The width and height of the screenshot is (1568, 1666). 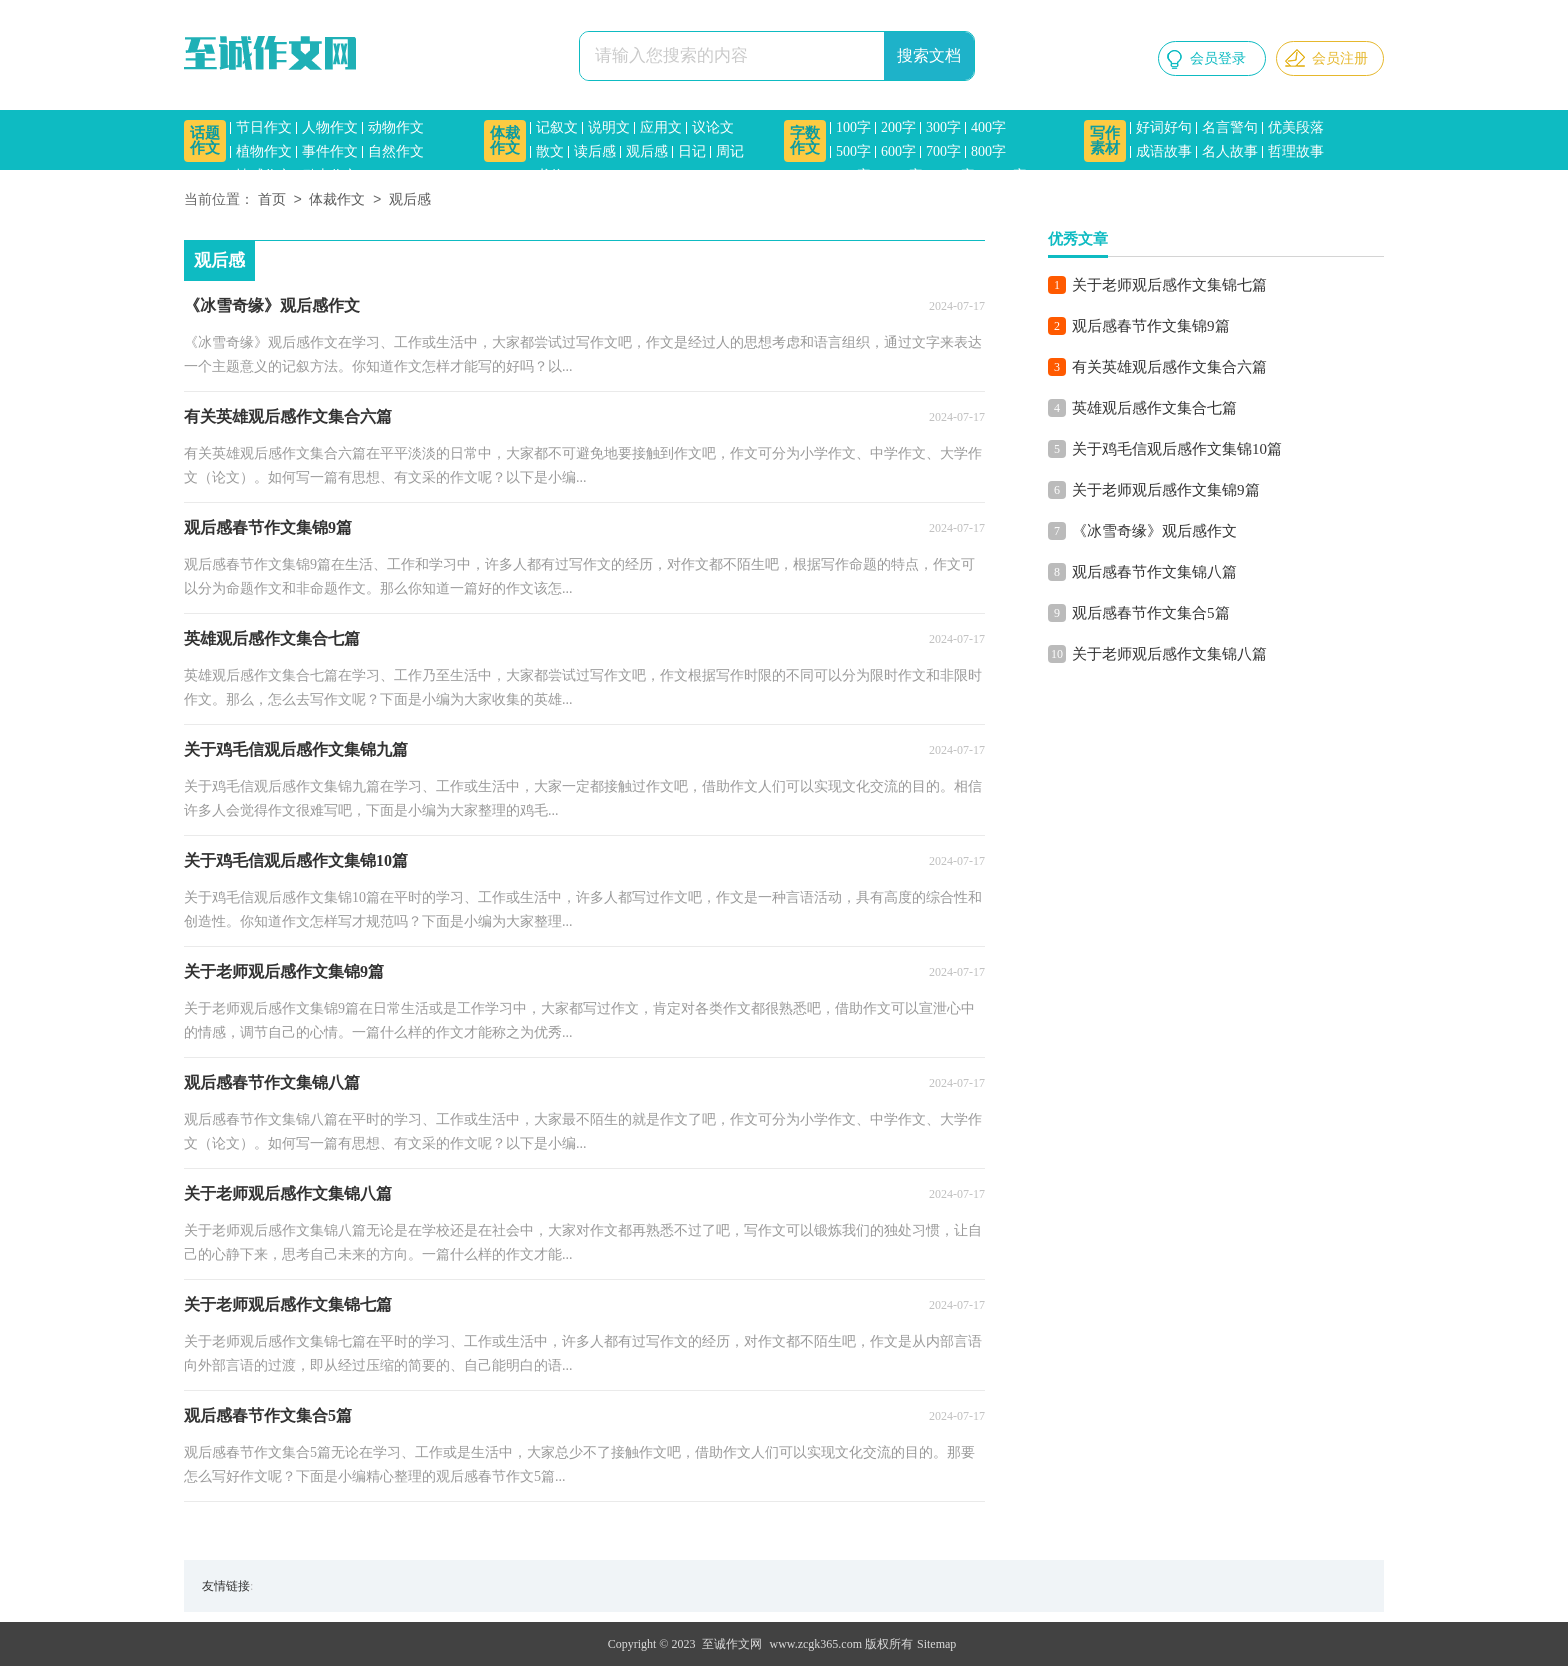 What do you see at coordinates (264, 127) in the screenshot?
I see `节日作文` at bounding box center [264, 127].